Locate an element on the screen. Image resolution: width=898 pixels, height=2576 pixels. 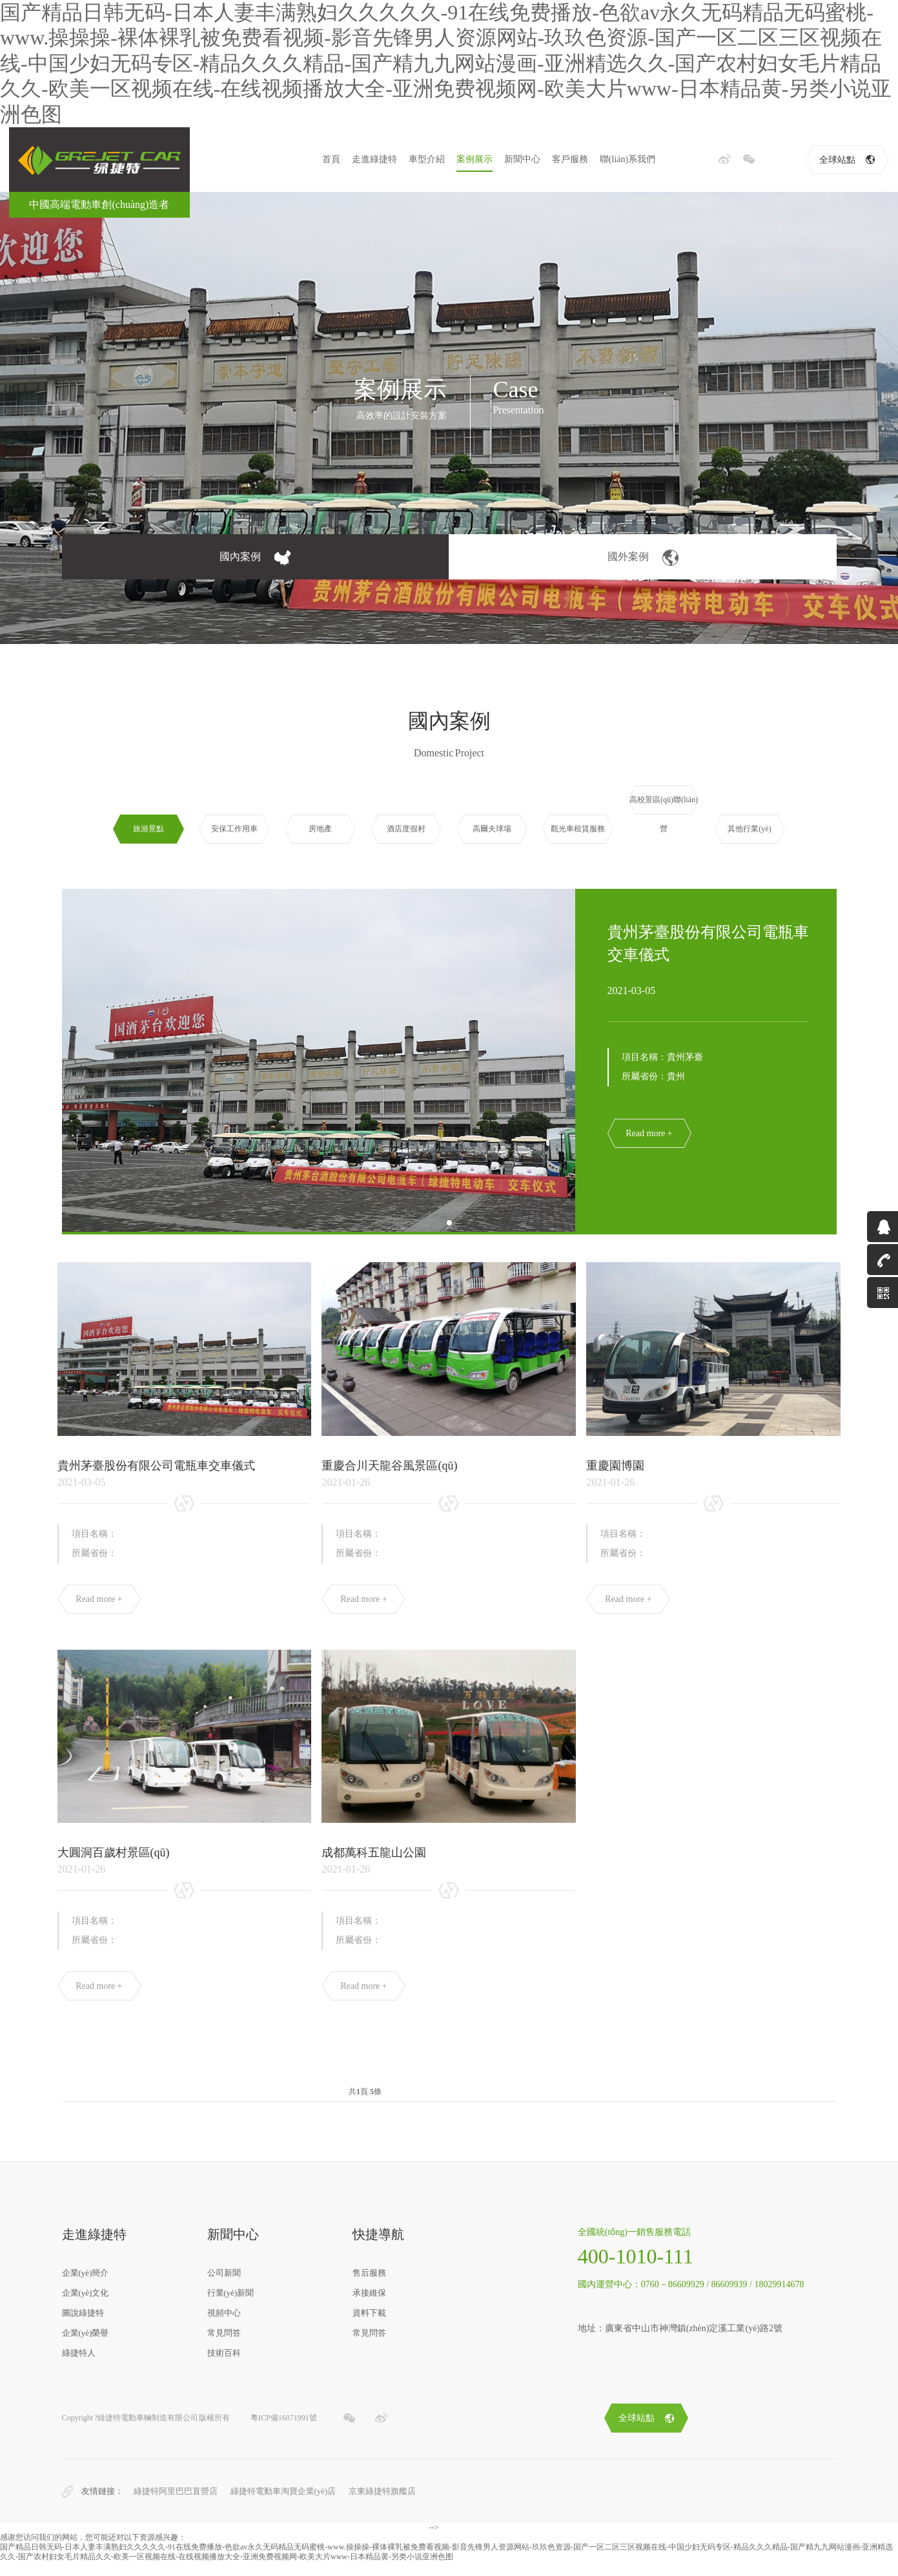
承接維保 is located at coordinates (369, 2307).